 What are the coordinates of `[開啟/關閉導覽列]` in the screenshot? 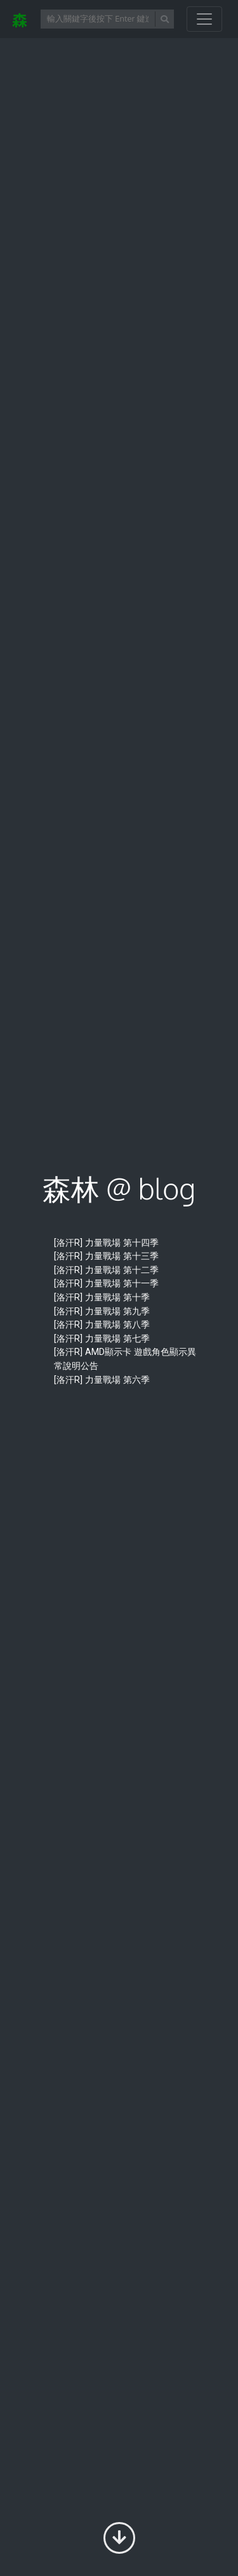 It's located at (204, 19).